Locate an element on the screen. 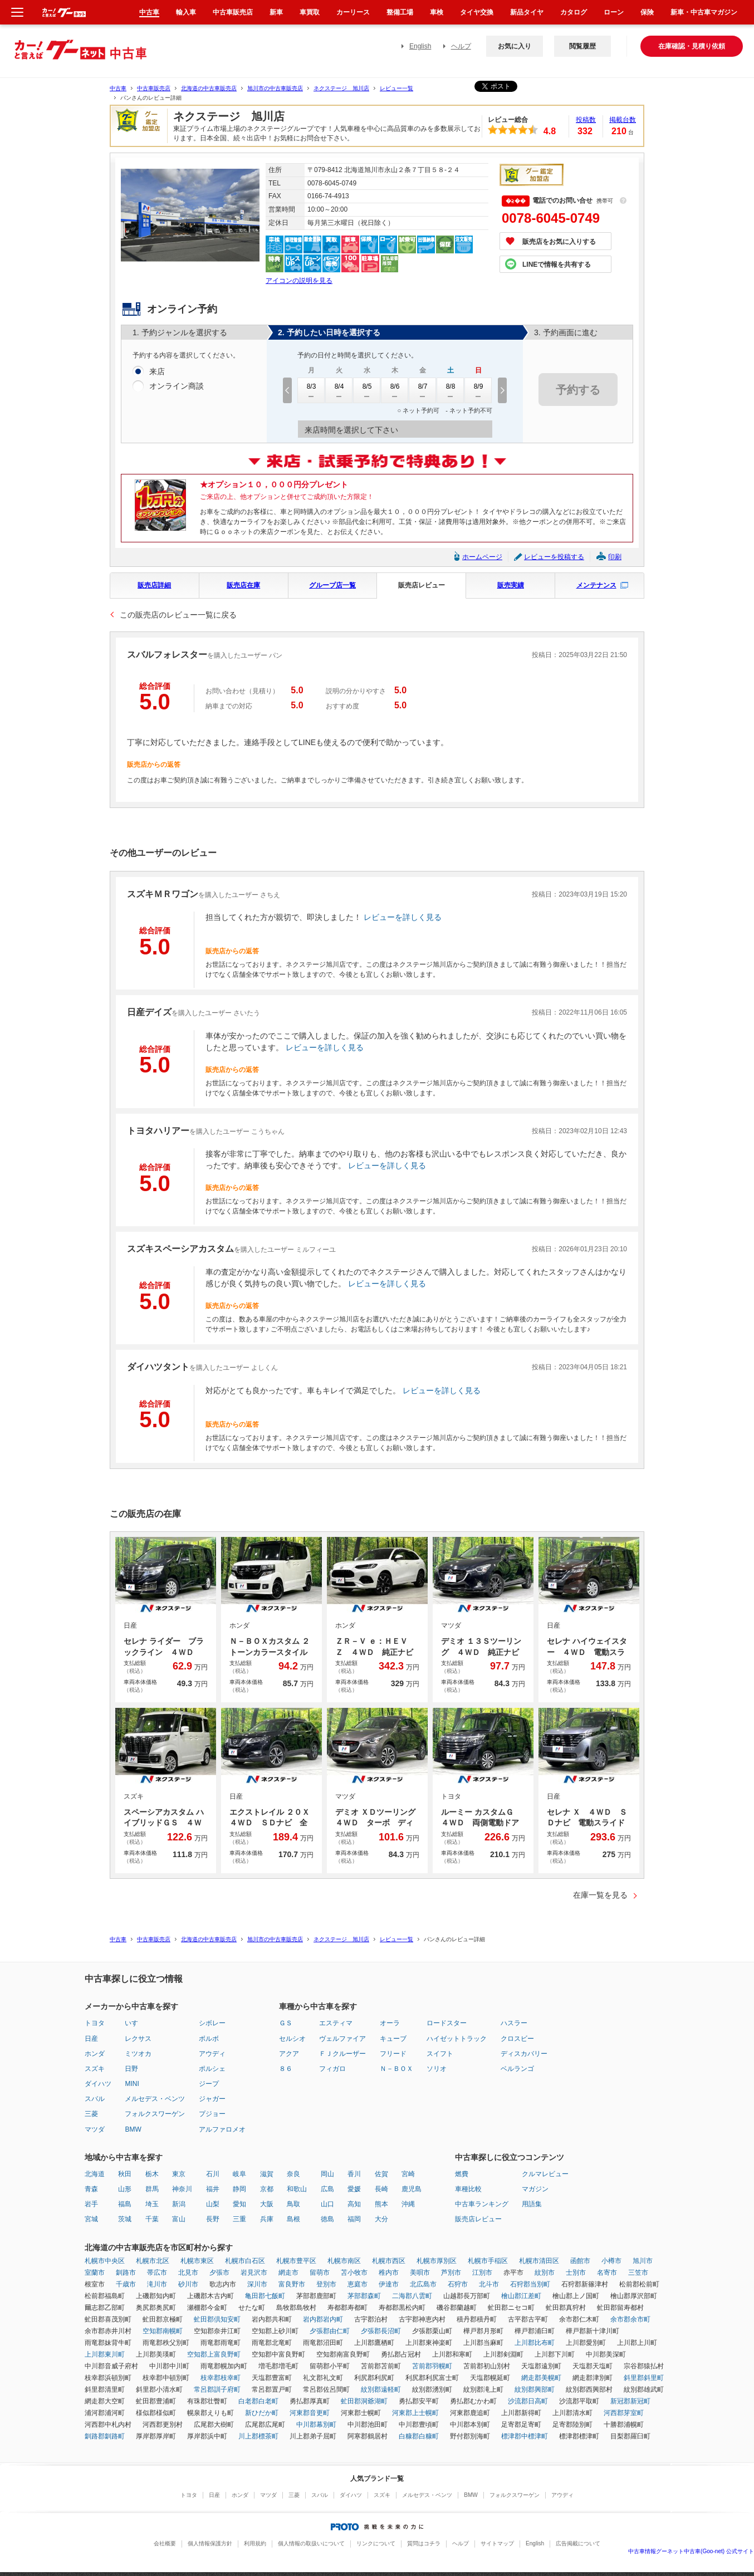 The width and height of the screenshot is (754, 2576). 中古車情報グーネット中古車(Goo-net) 公式サイト is located at coordinates (691, 2551).